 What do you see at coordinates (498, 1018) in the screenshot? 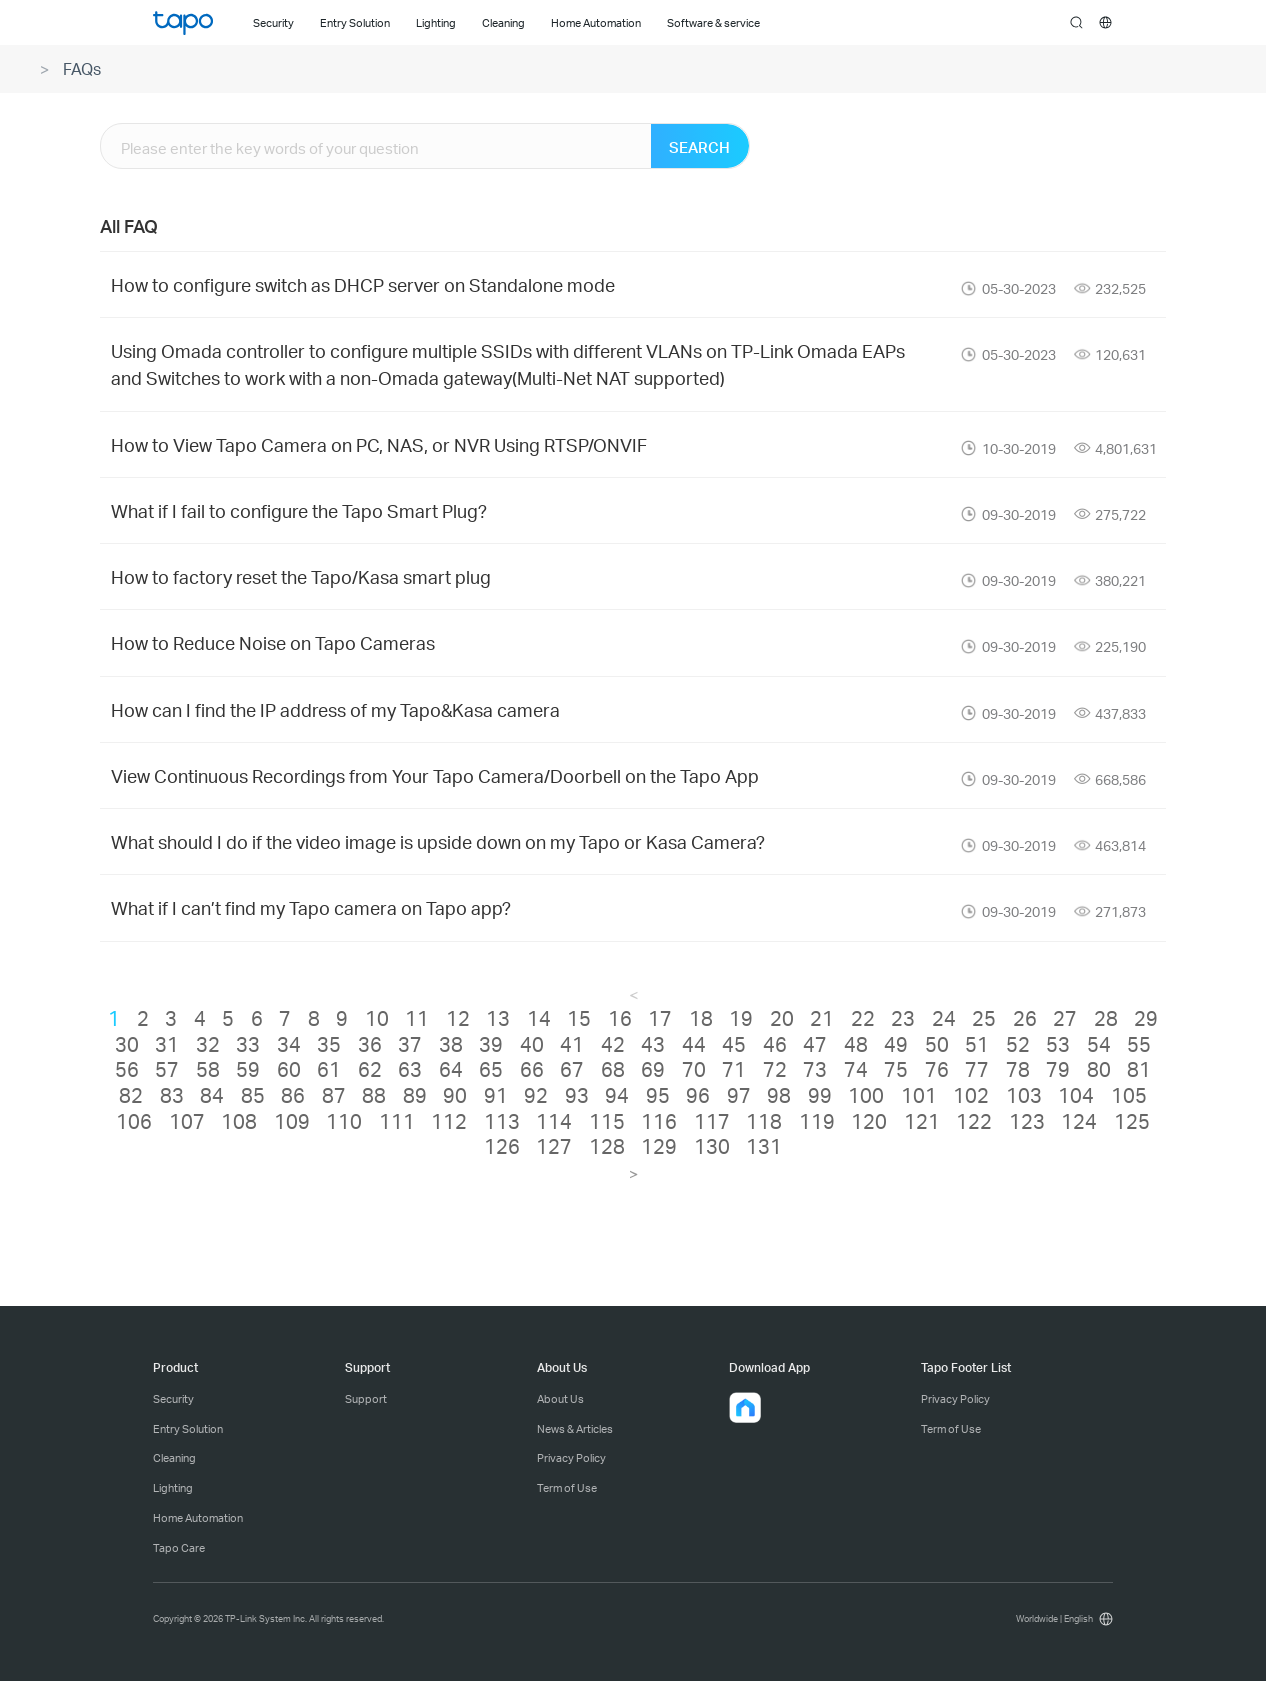
I see `13` at bounding box center [498, 1018].